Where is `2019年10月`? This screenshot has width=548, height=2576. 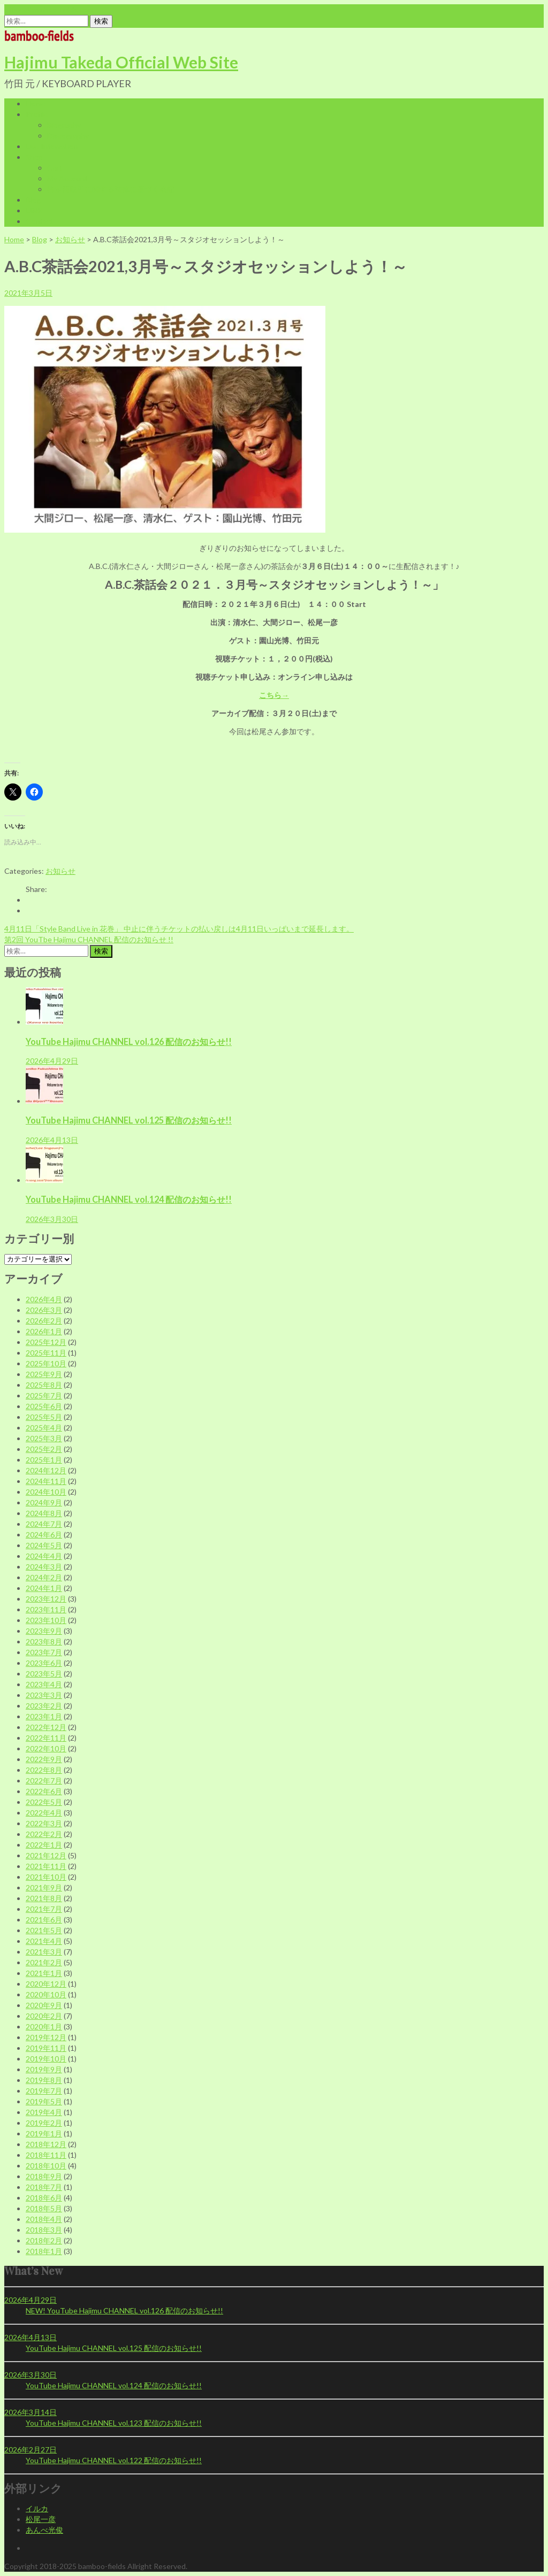
2019年10月 is located at coordinates (46, 2058).